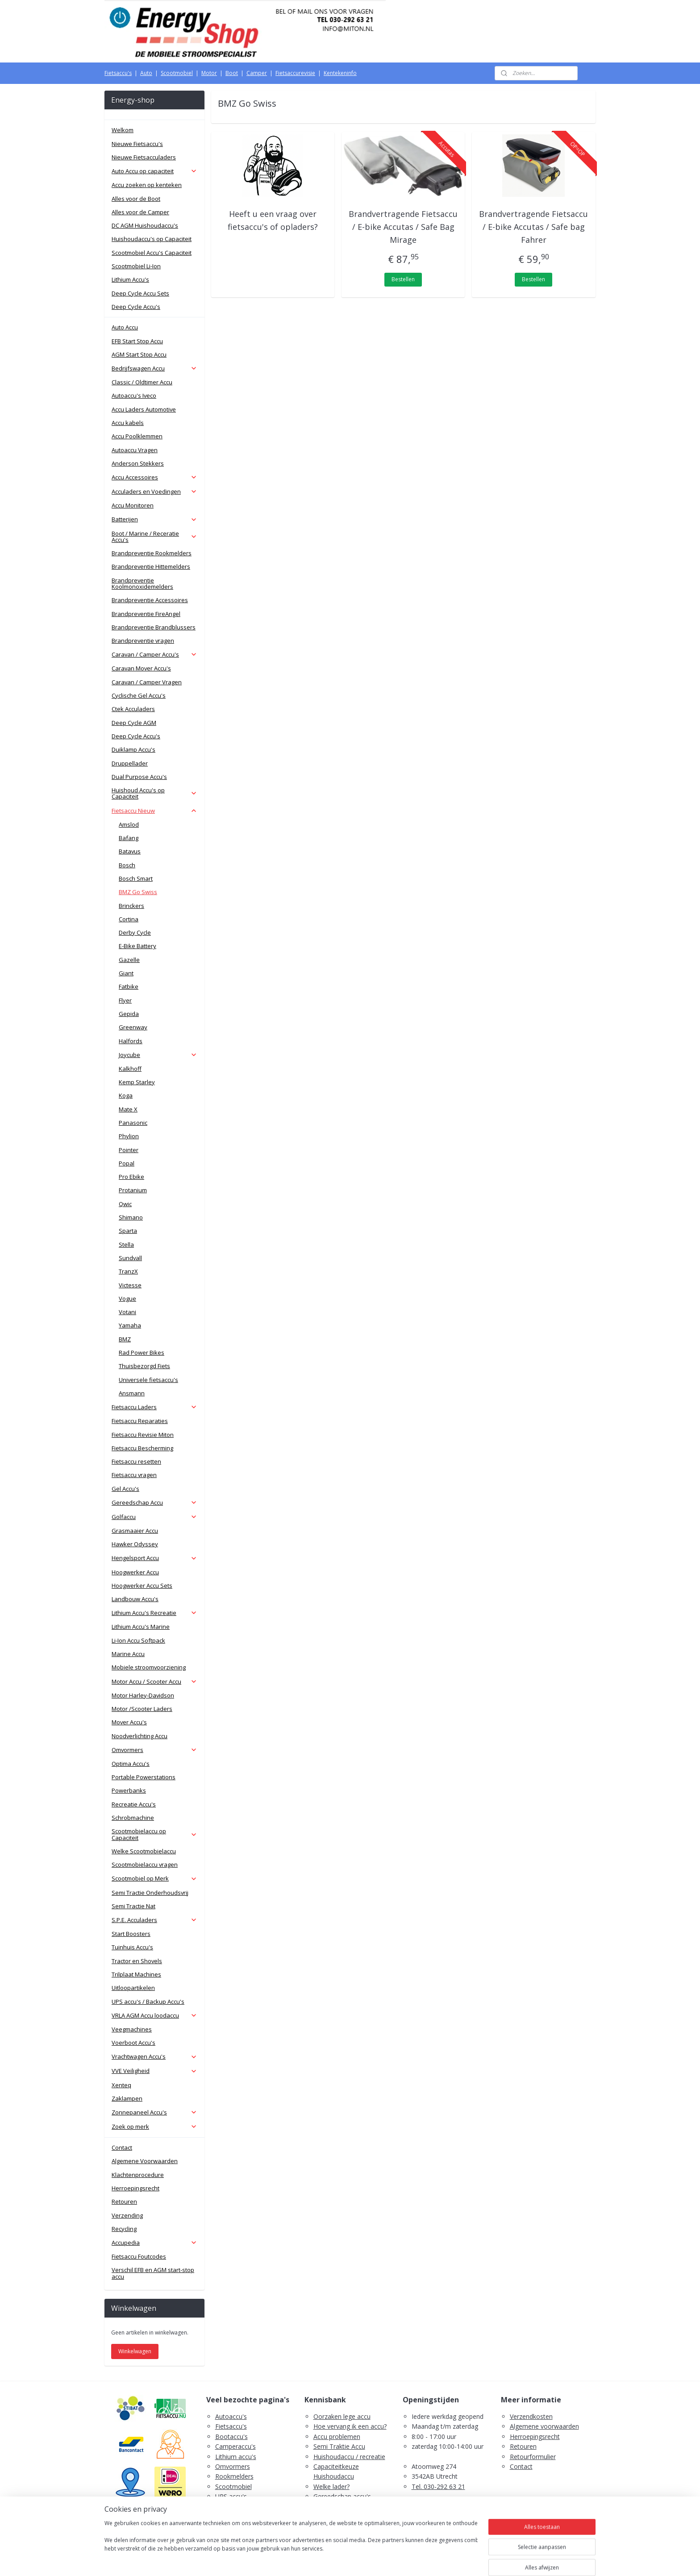  What do you see at coordinates (122, 130) in the screenshot?
I see `Welkom` at bounding box center [122, 130].